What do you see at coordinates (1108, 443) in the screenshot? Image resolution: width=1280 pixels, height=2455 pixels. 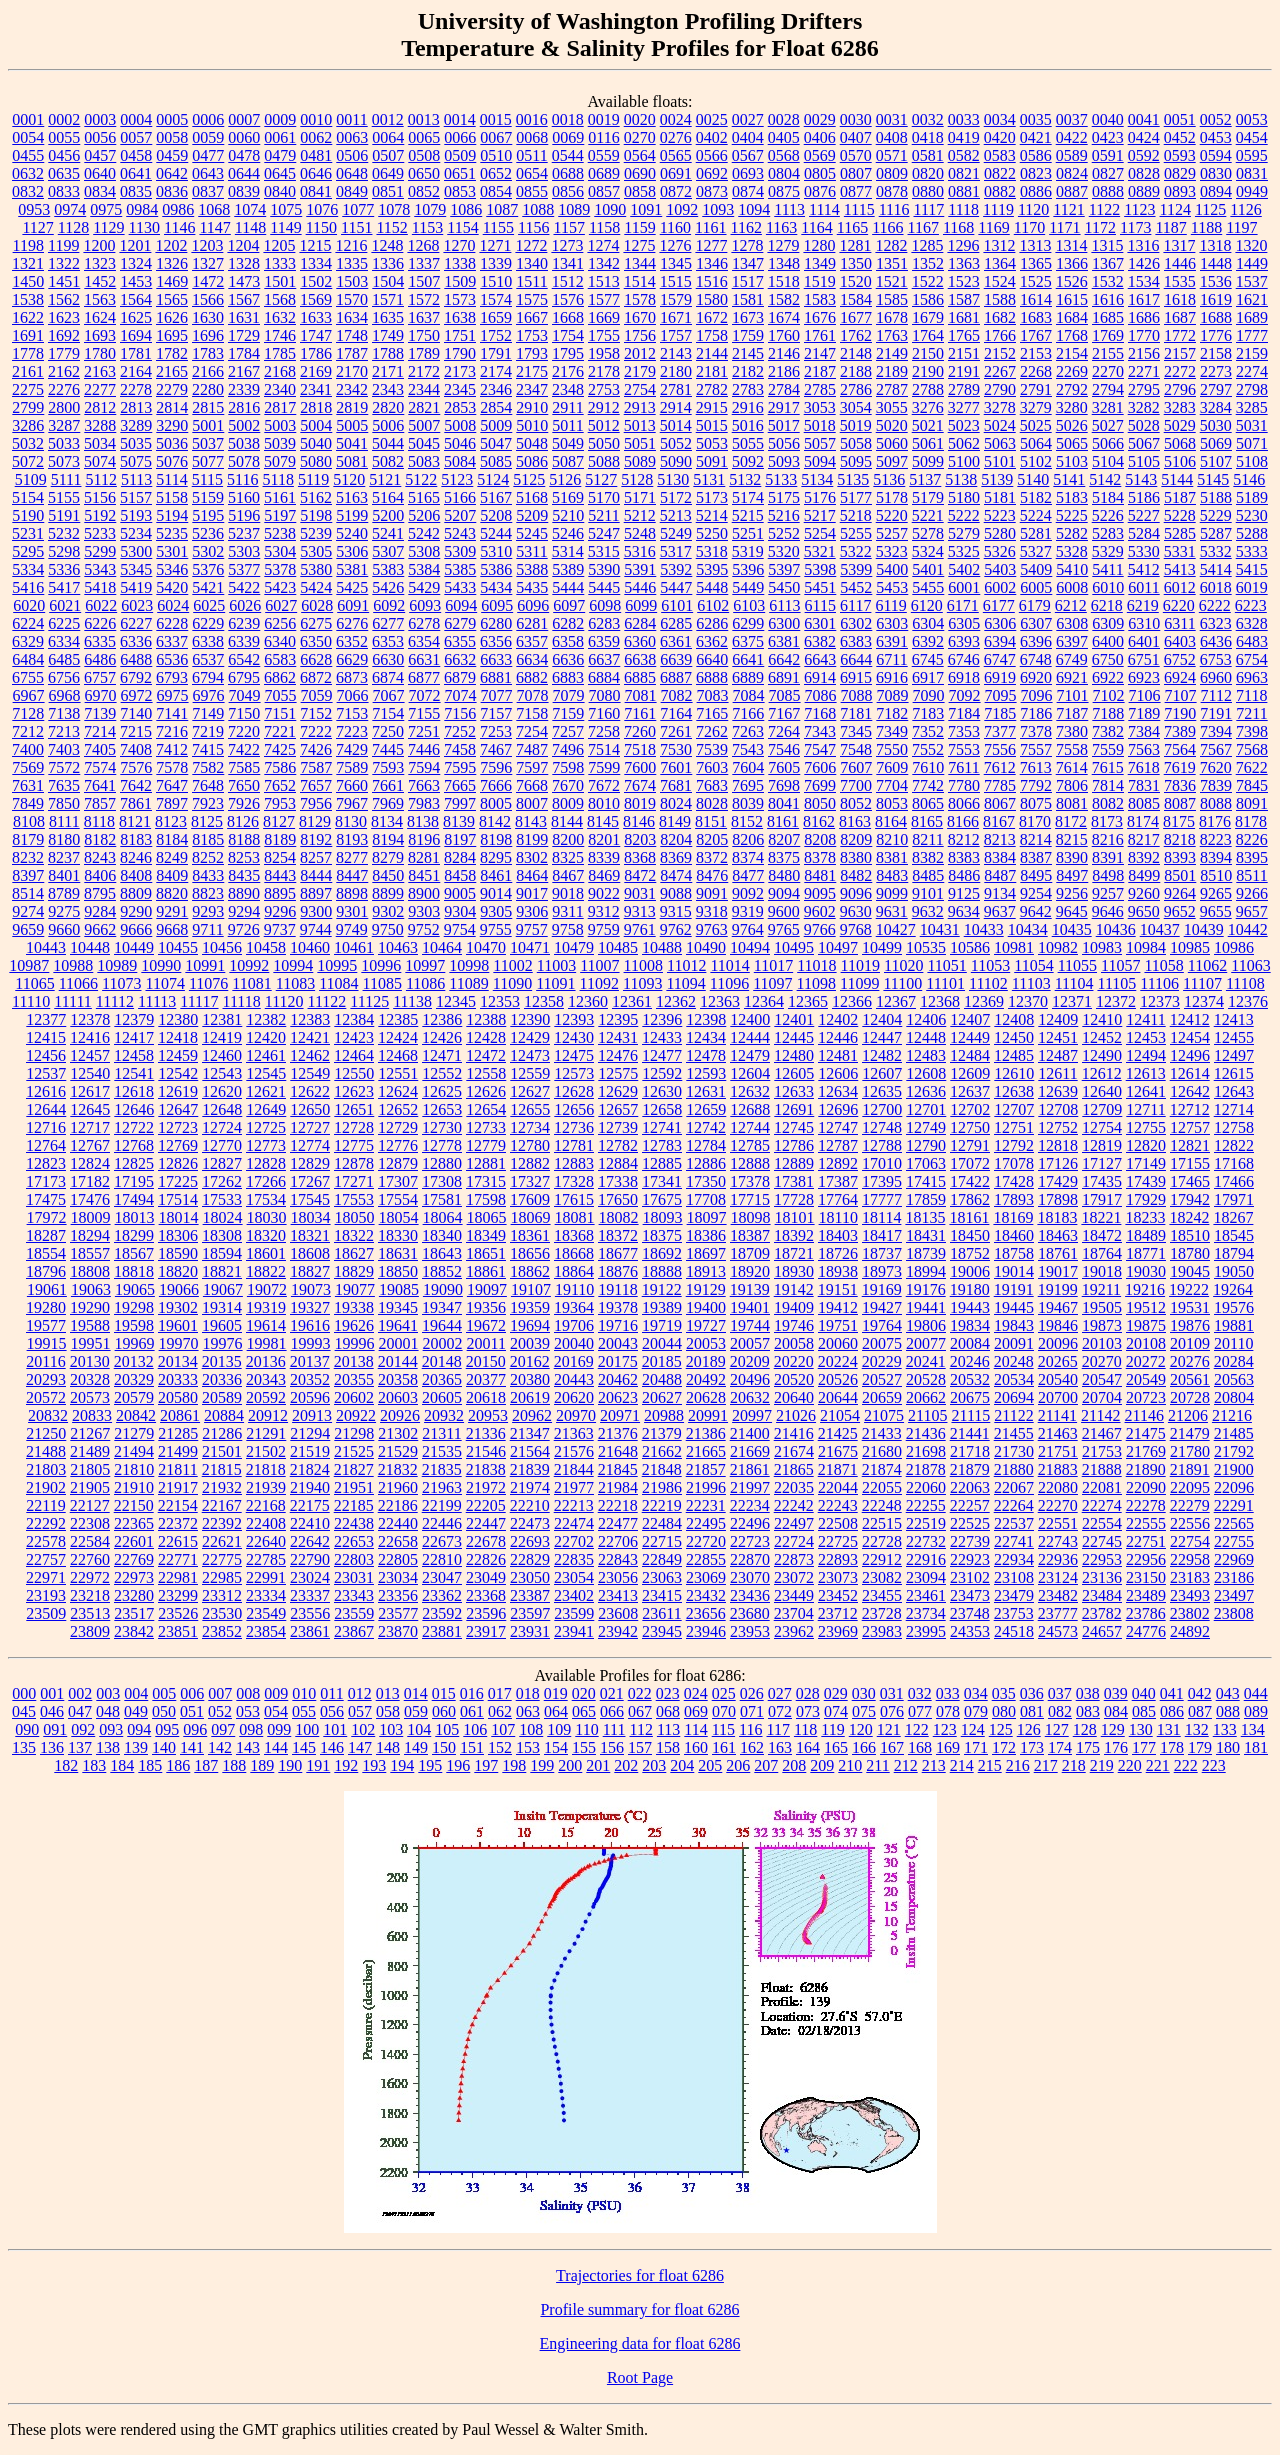 I see `5066` at bounding box center [1108, 443].